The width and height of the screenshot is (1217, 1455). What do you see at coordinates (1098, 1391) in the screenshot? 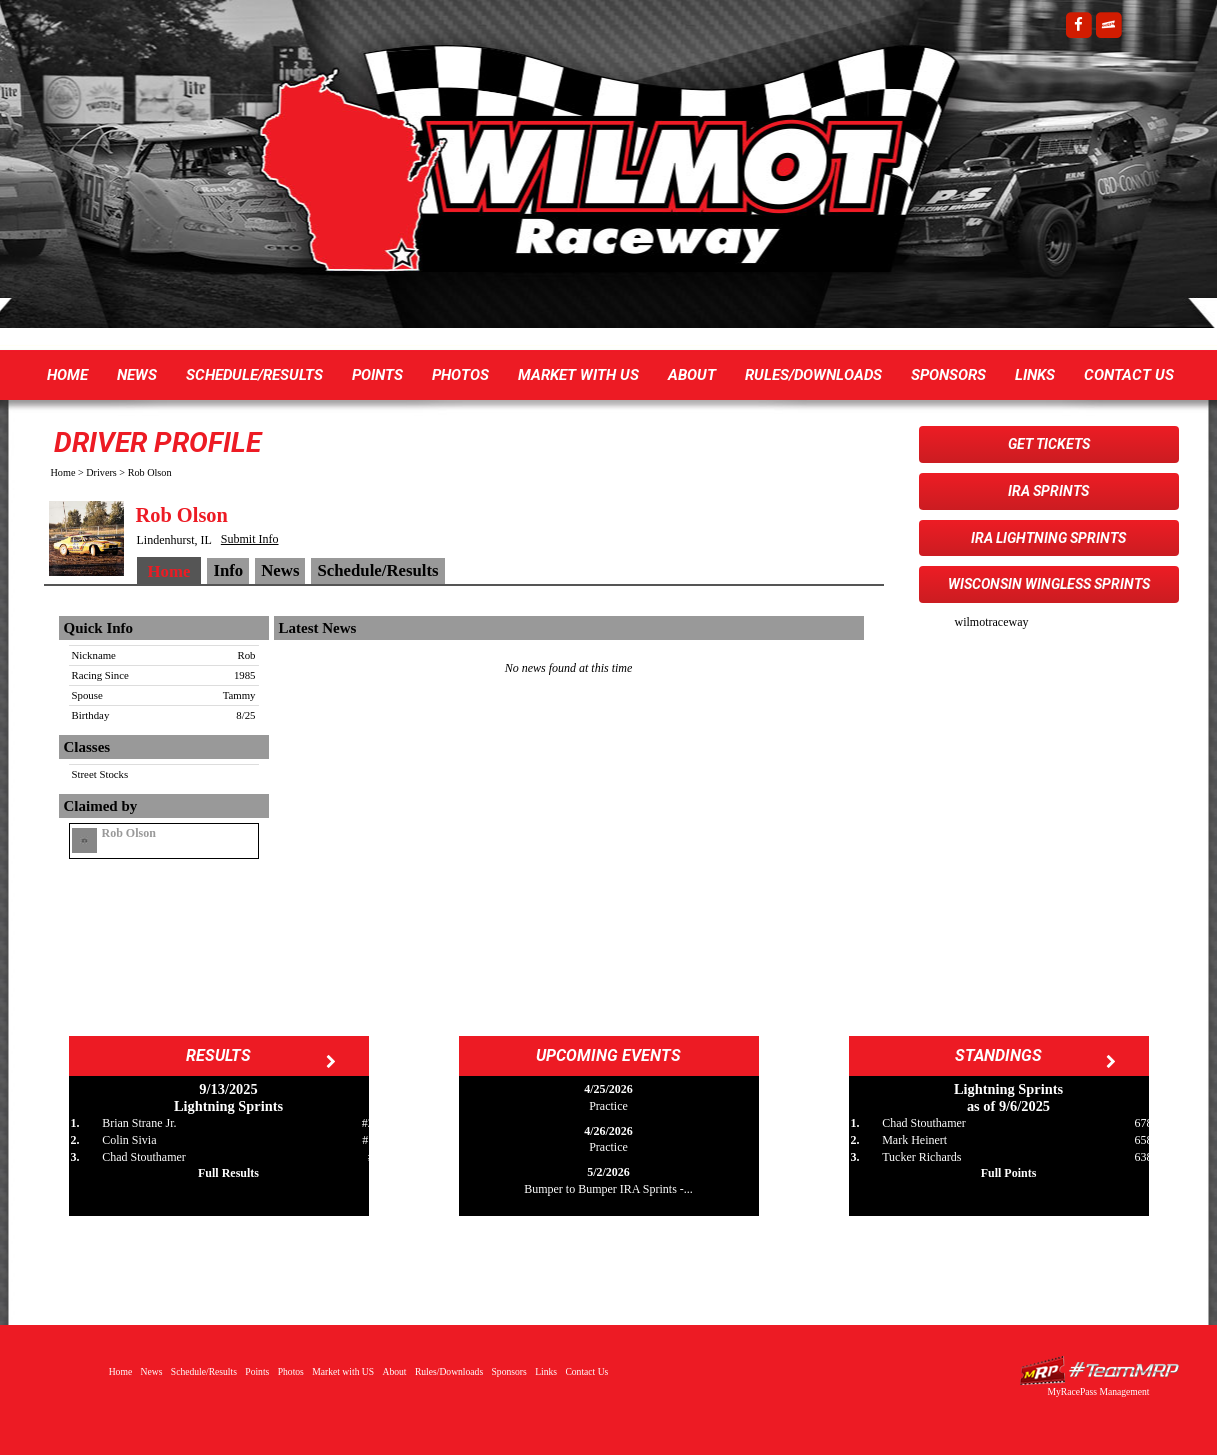
I see `MyRacePass Management` at bounding box center [1098, 1391].